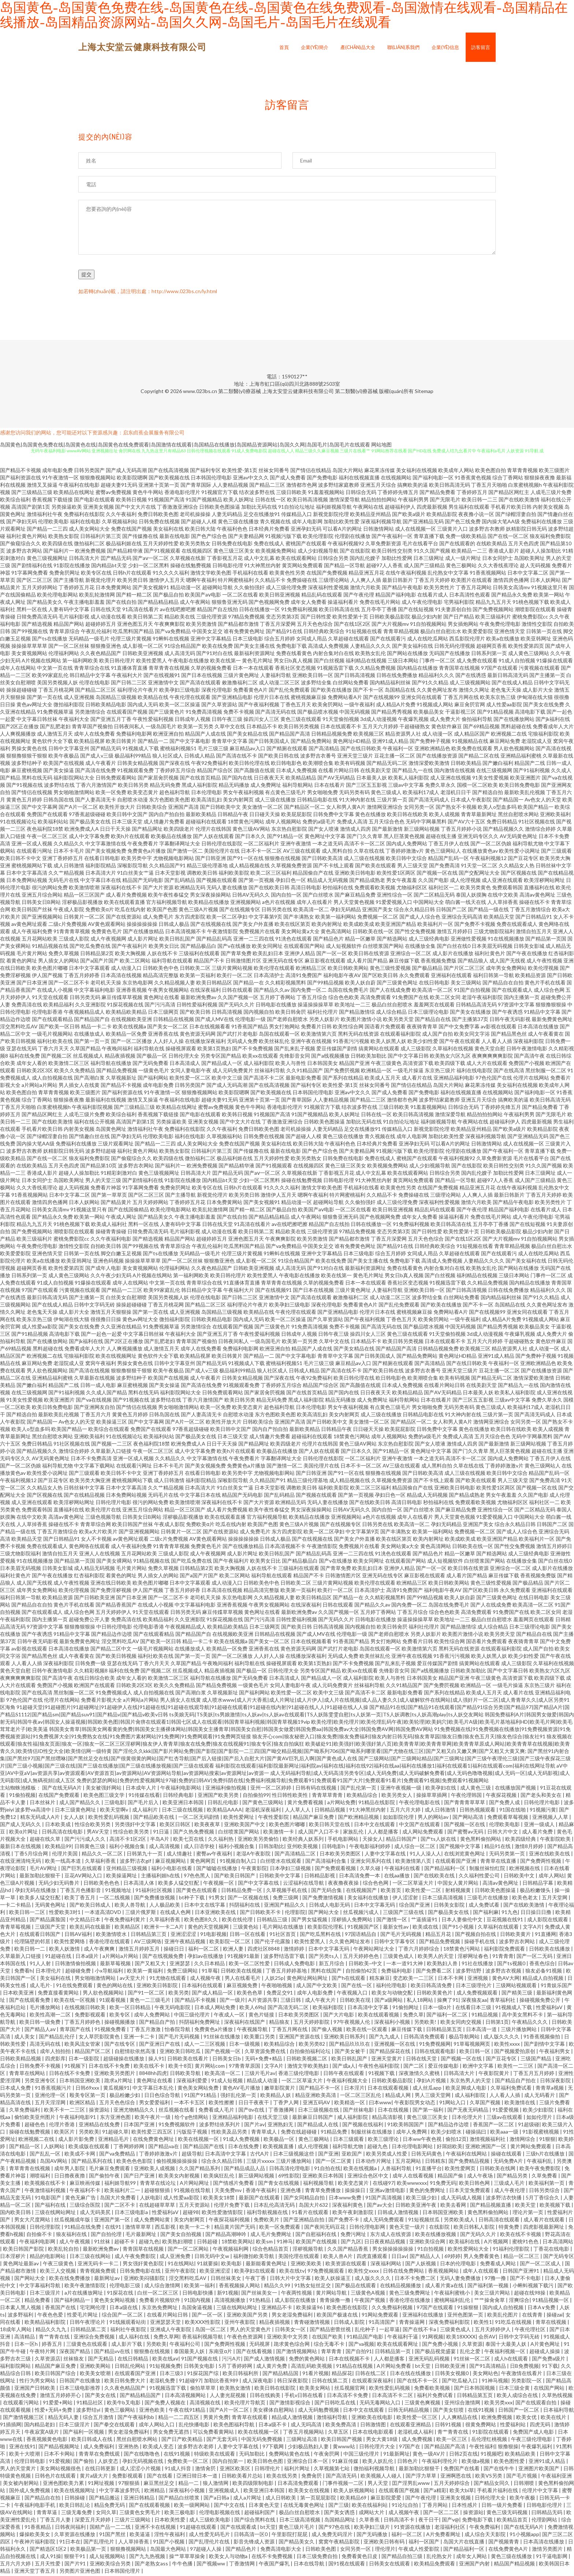  Describe the element at coordinates (468, 508) in the screenshot. I see `男生福利在线观看` at that location.